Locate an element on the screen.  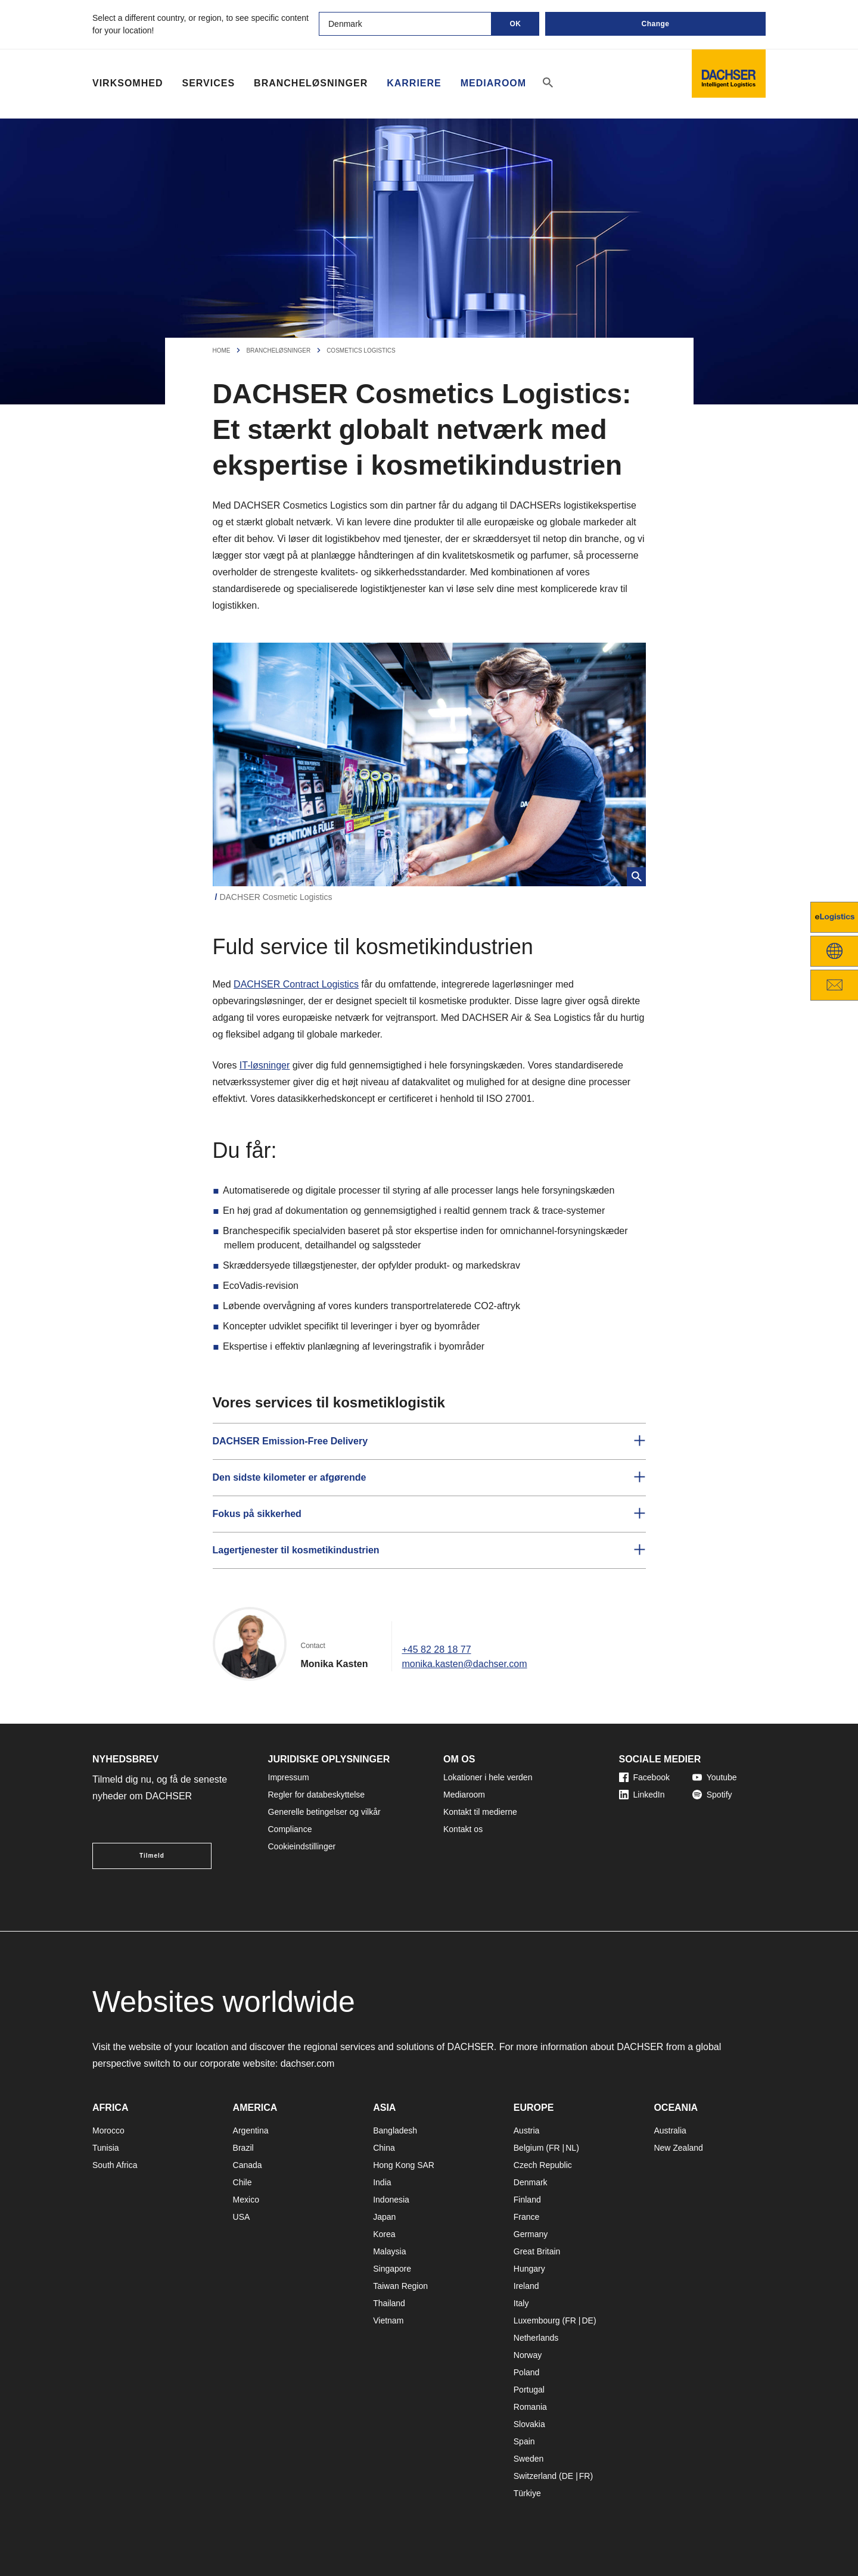
Indonesia is located at coordinates (391, 2199).